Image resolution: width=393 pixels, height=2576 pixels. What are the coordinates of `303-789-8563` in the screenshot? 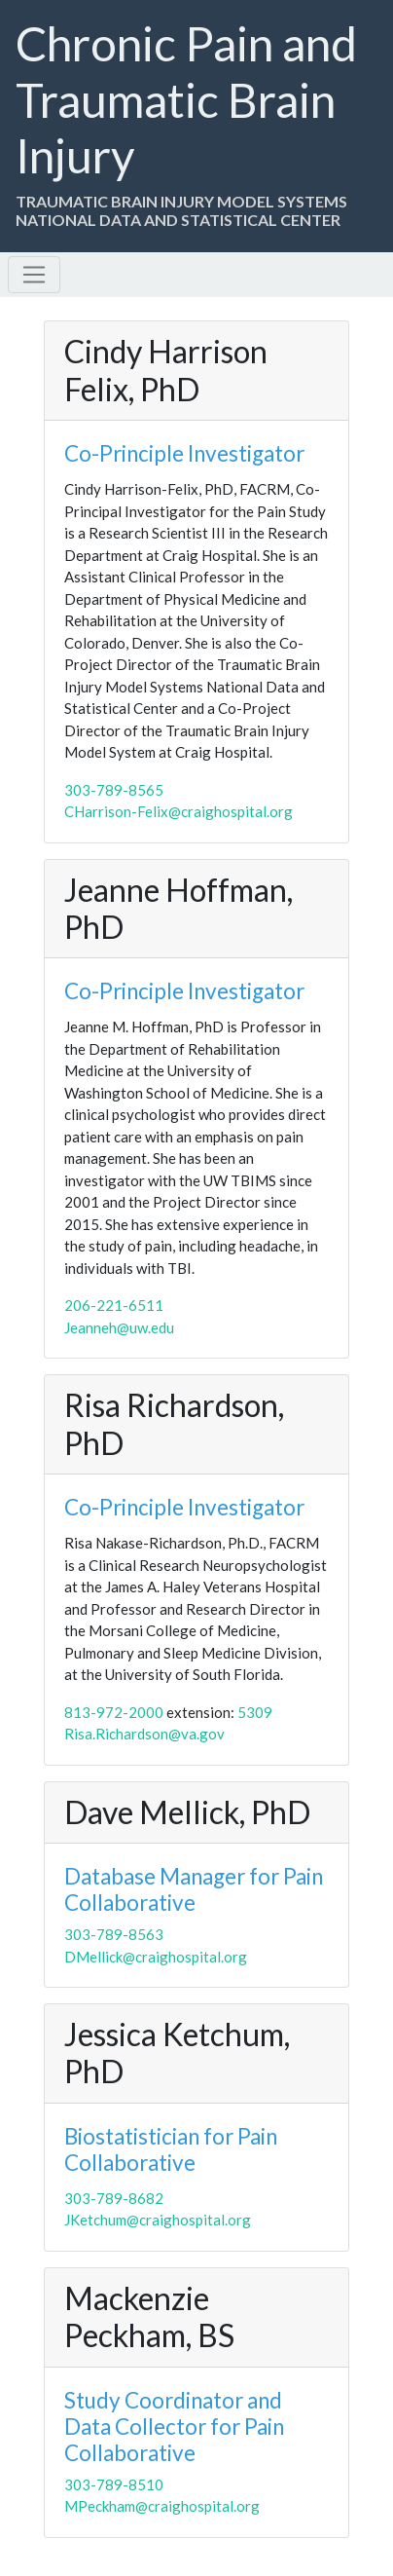 It's located at (113, 1934).